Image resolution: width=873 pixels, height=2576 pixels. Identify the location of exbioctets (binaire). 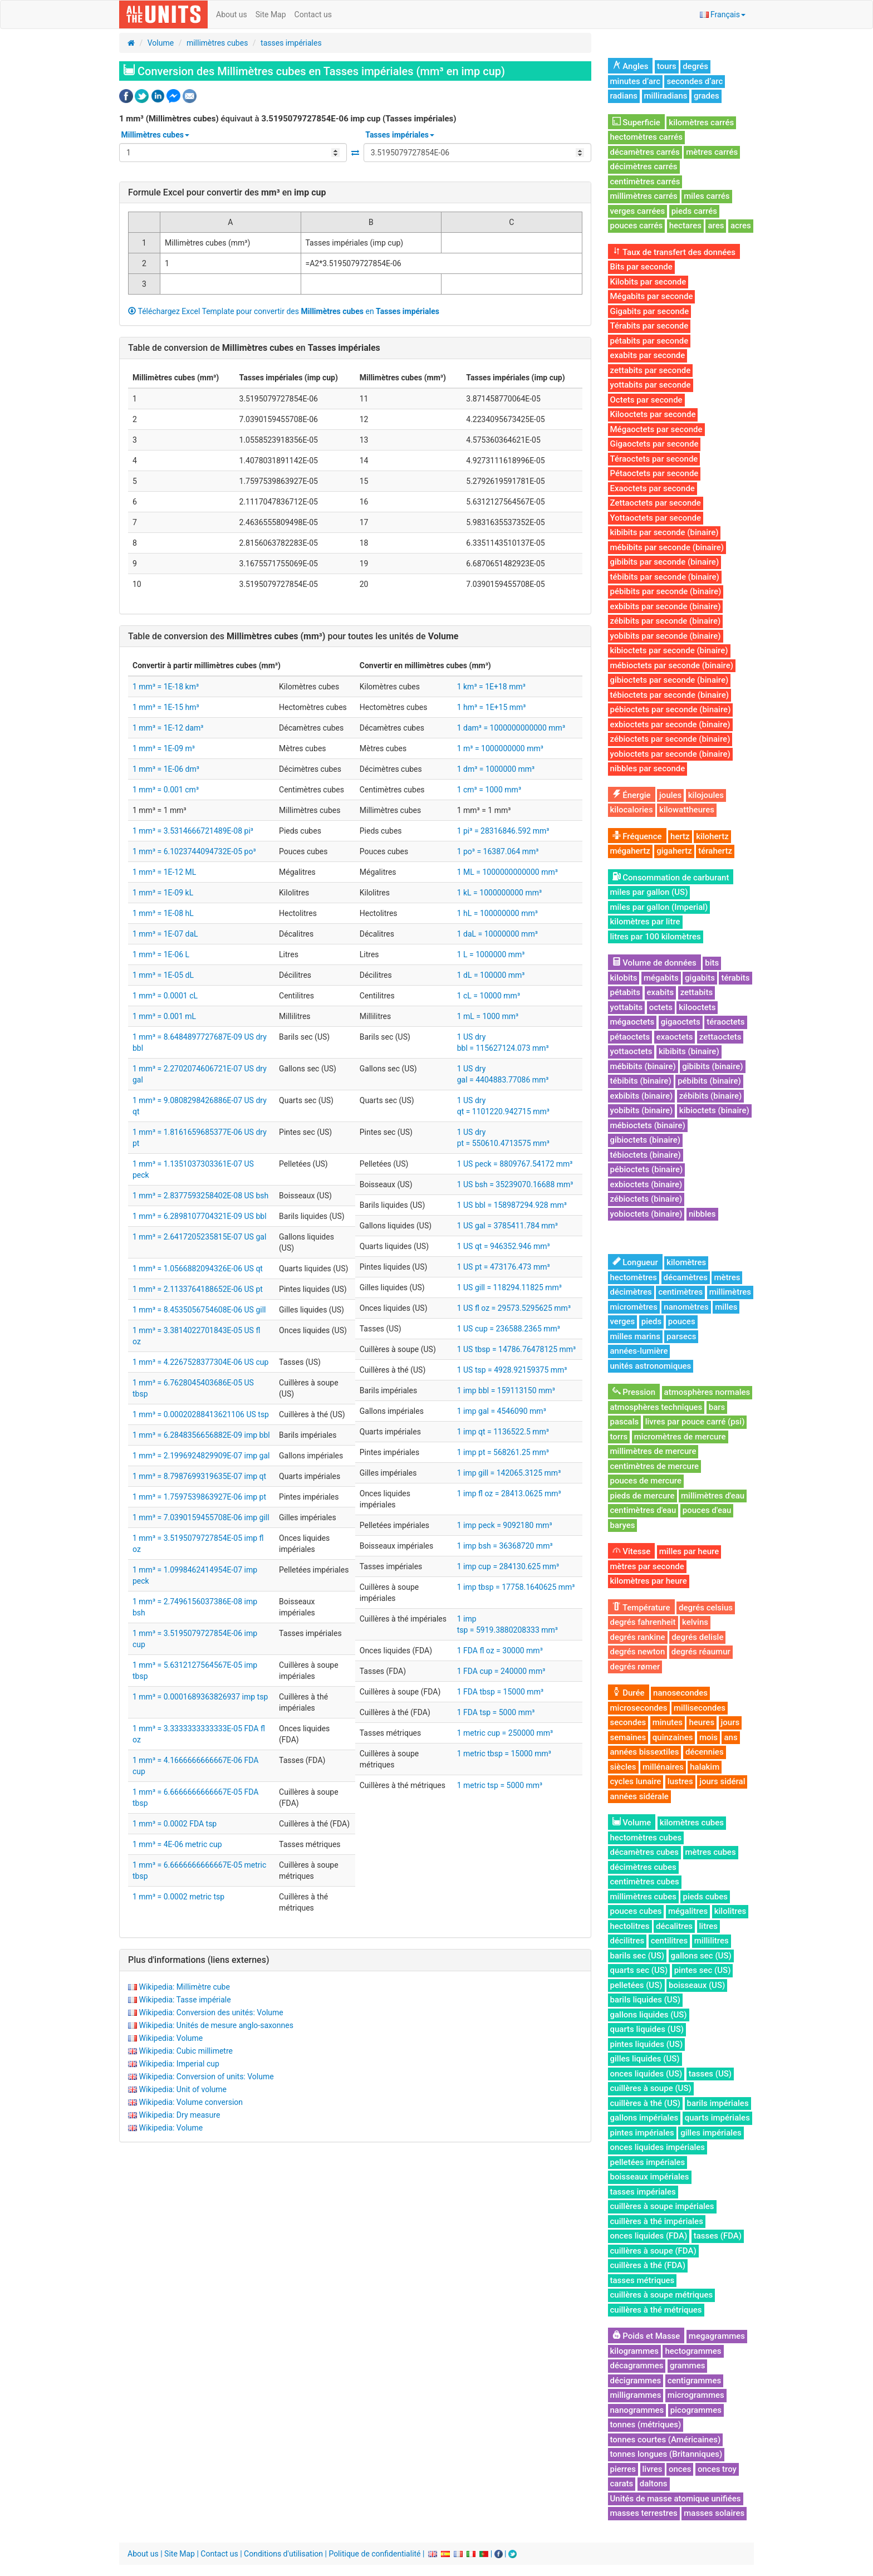
(646, 1184).